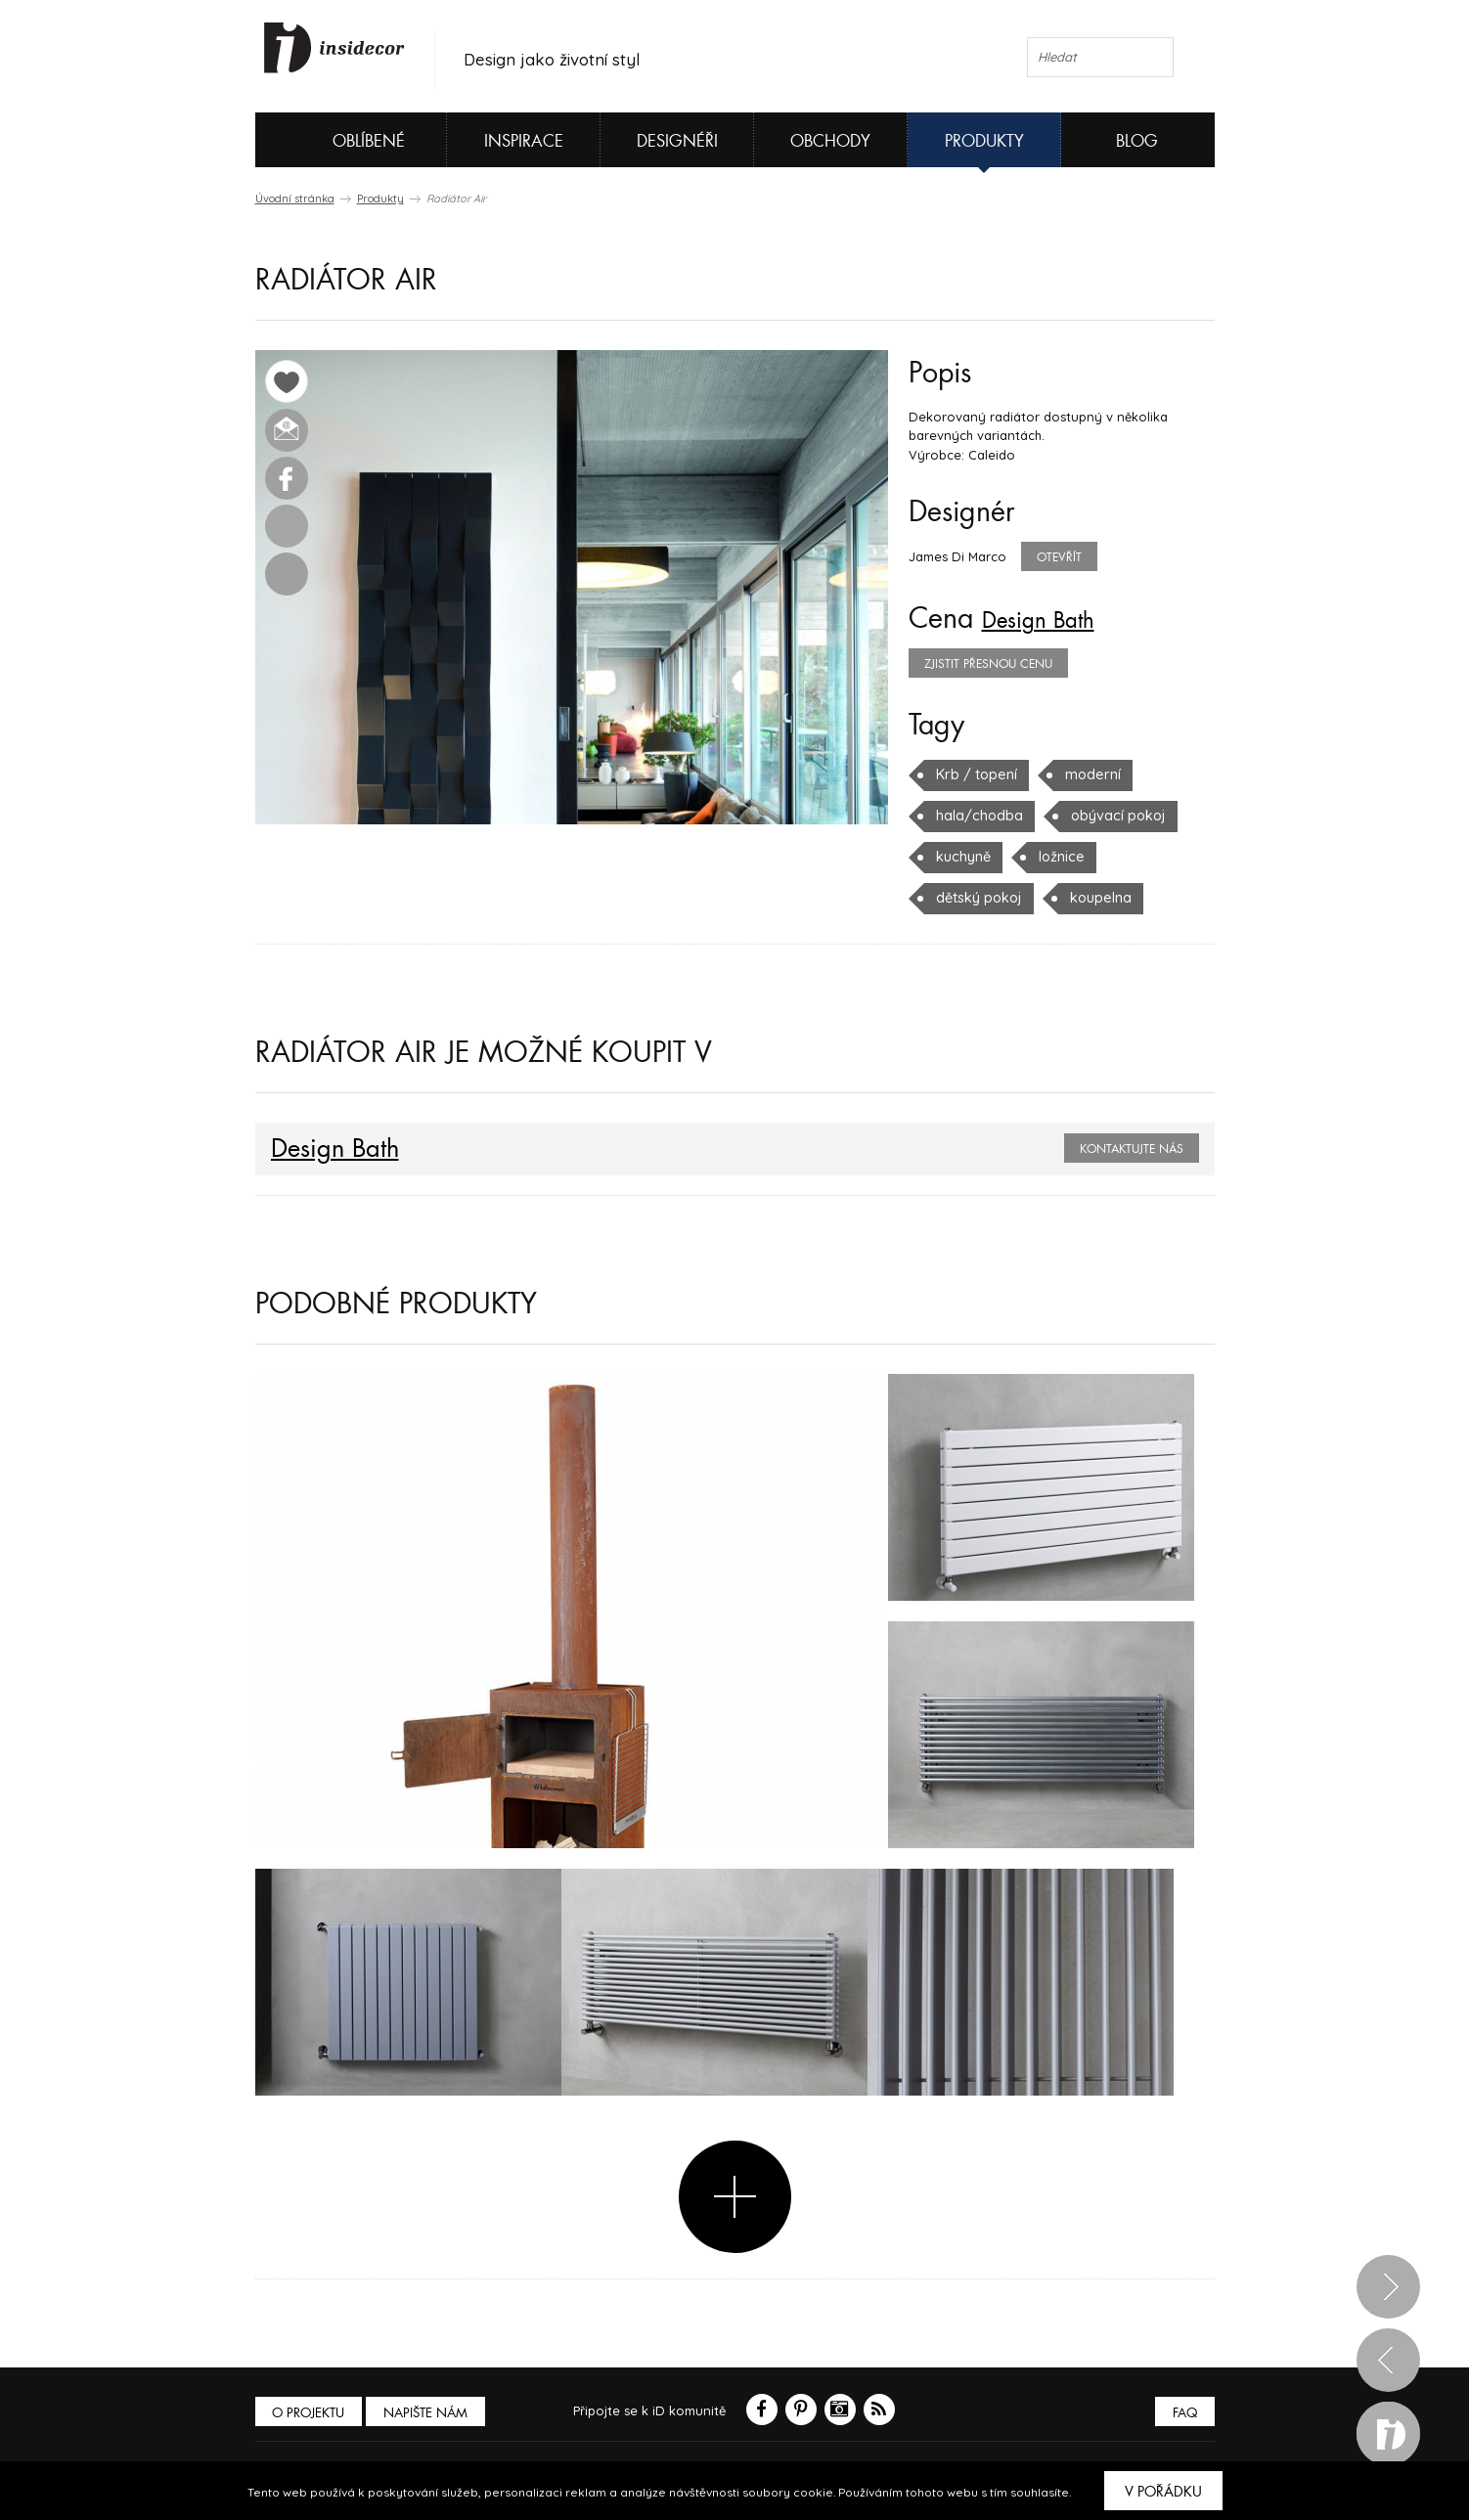  What do you see at coordinates (1054, 619) in the screenshot?
I see `Design Bath` at bounding box center [1054, 619].